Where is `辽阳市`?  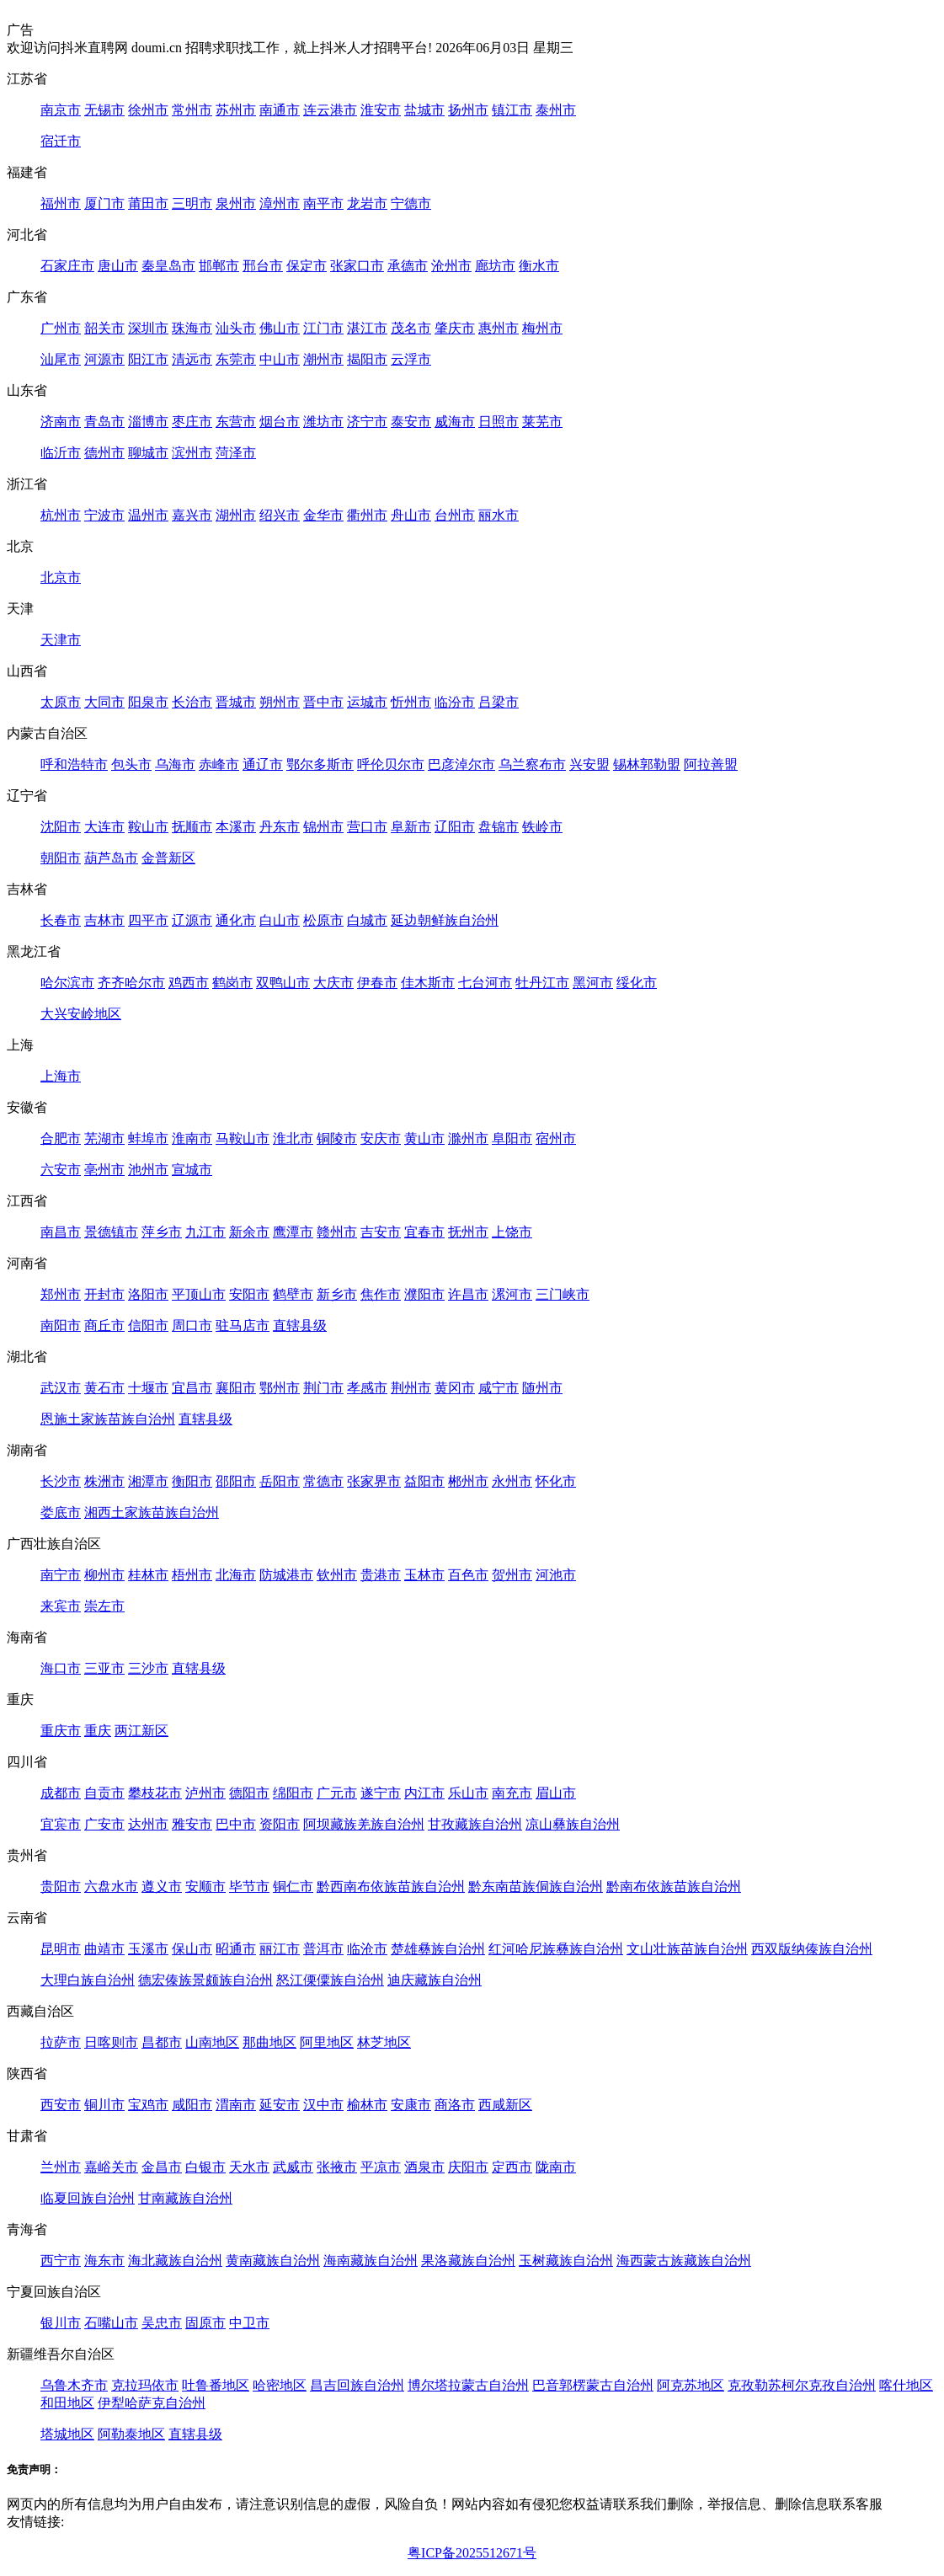 辽阳市 is located at coordinates (455, 827).